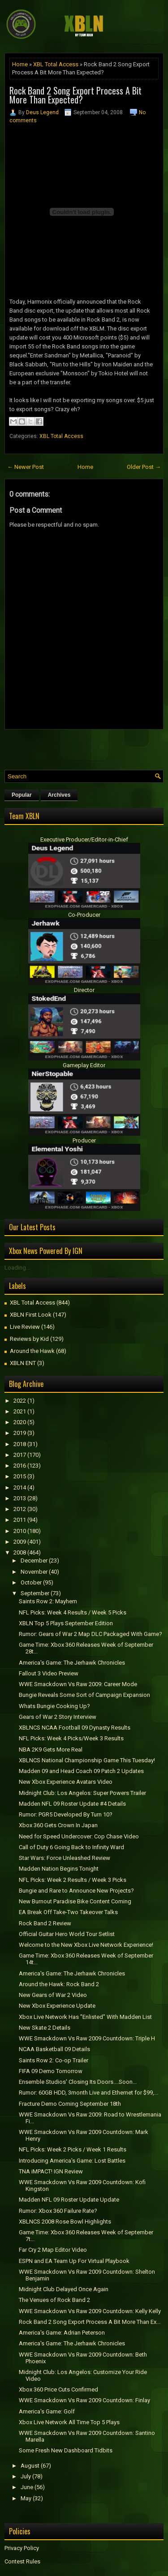 This screenshot has width=168, height=2576. I want to click on November, so click(34, 1571).